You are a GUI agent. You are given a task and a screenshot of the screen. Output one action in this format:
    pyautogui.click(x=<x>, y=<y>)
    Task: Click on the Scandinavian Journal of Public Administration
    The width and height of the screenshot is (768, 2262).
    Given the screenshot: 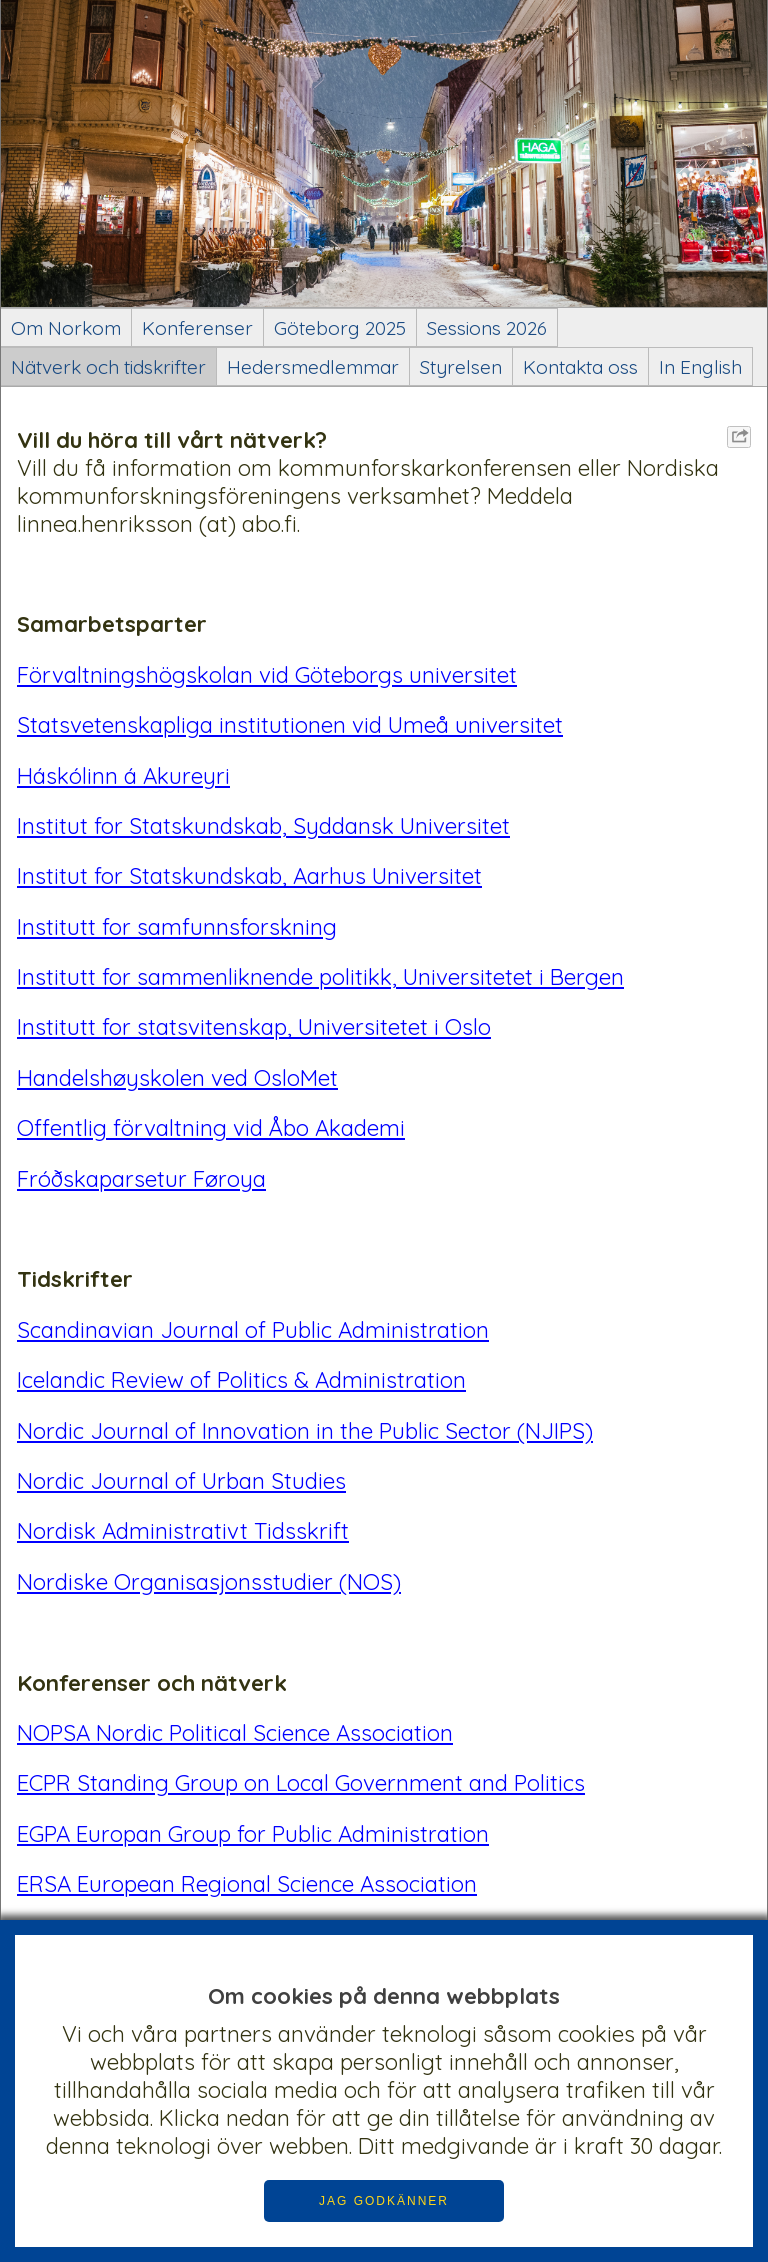 What is the action you would take?
    pyautogui.click(x=253, y=1330)
    